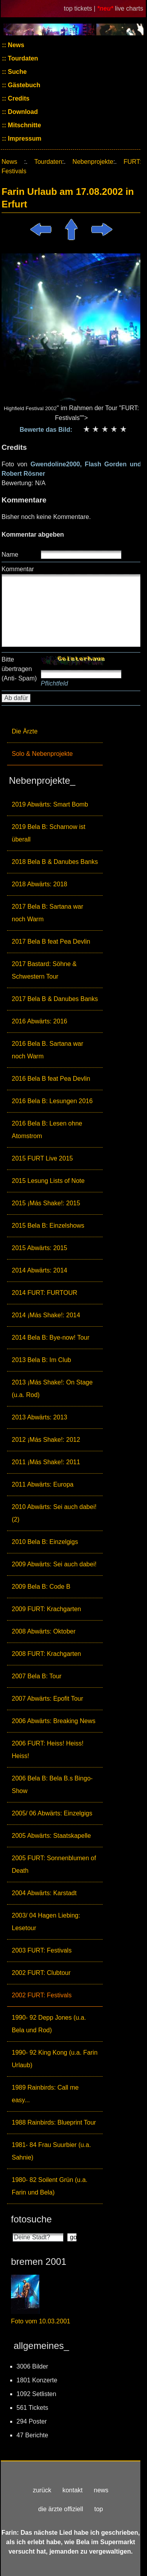 Image resolution: width=147 pixels, height=2576 pixels. I want to click on 2012 ¡Más Shake!: 2012, so click(46, 1439).